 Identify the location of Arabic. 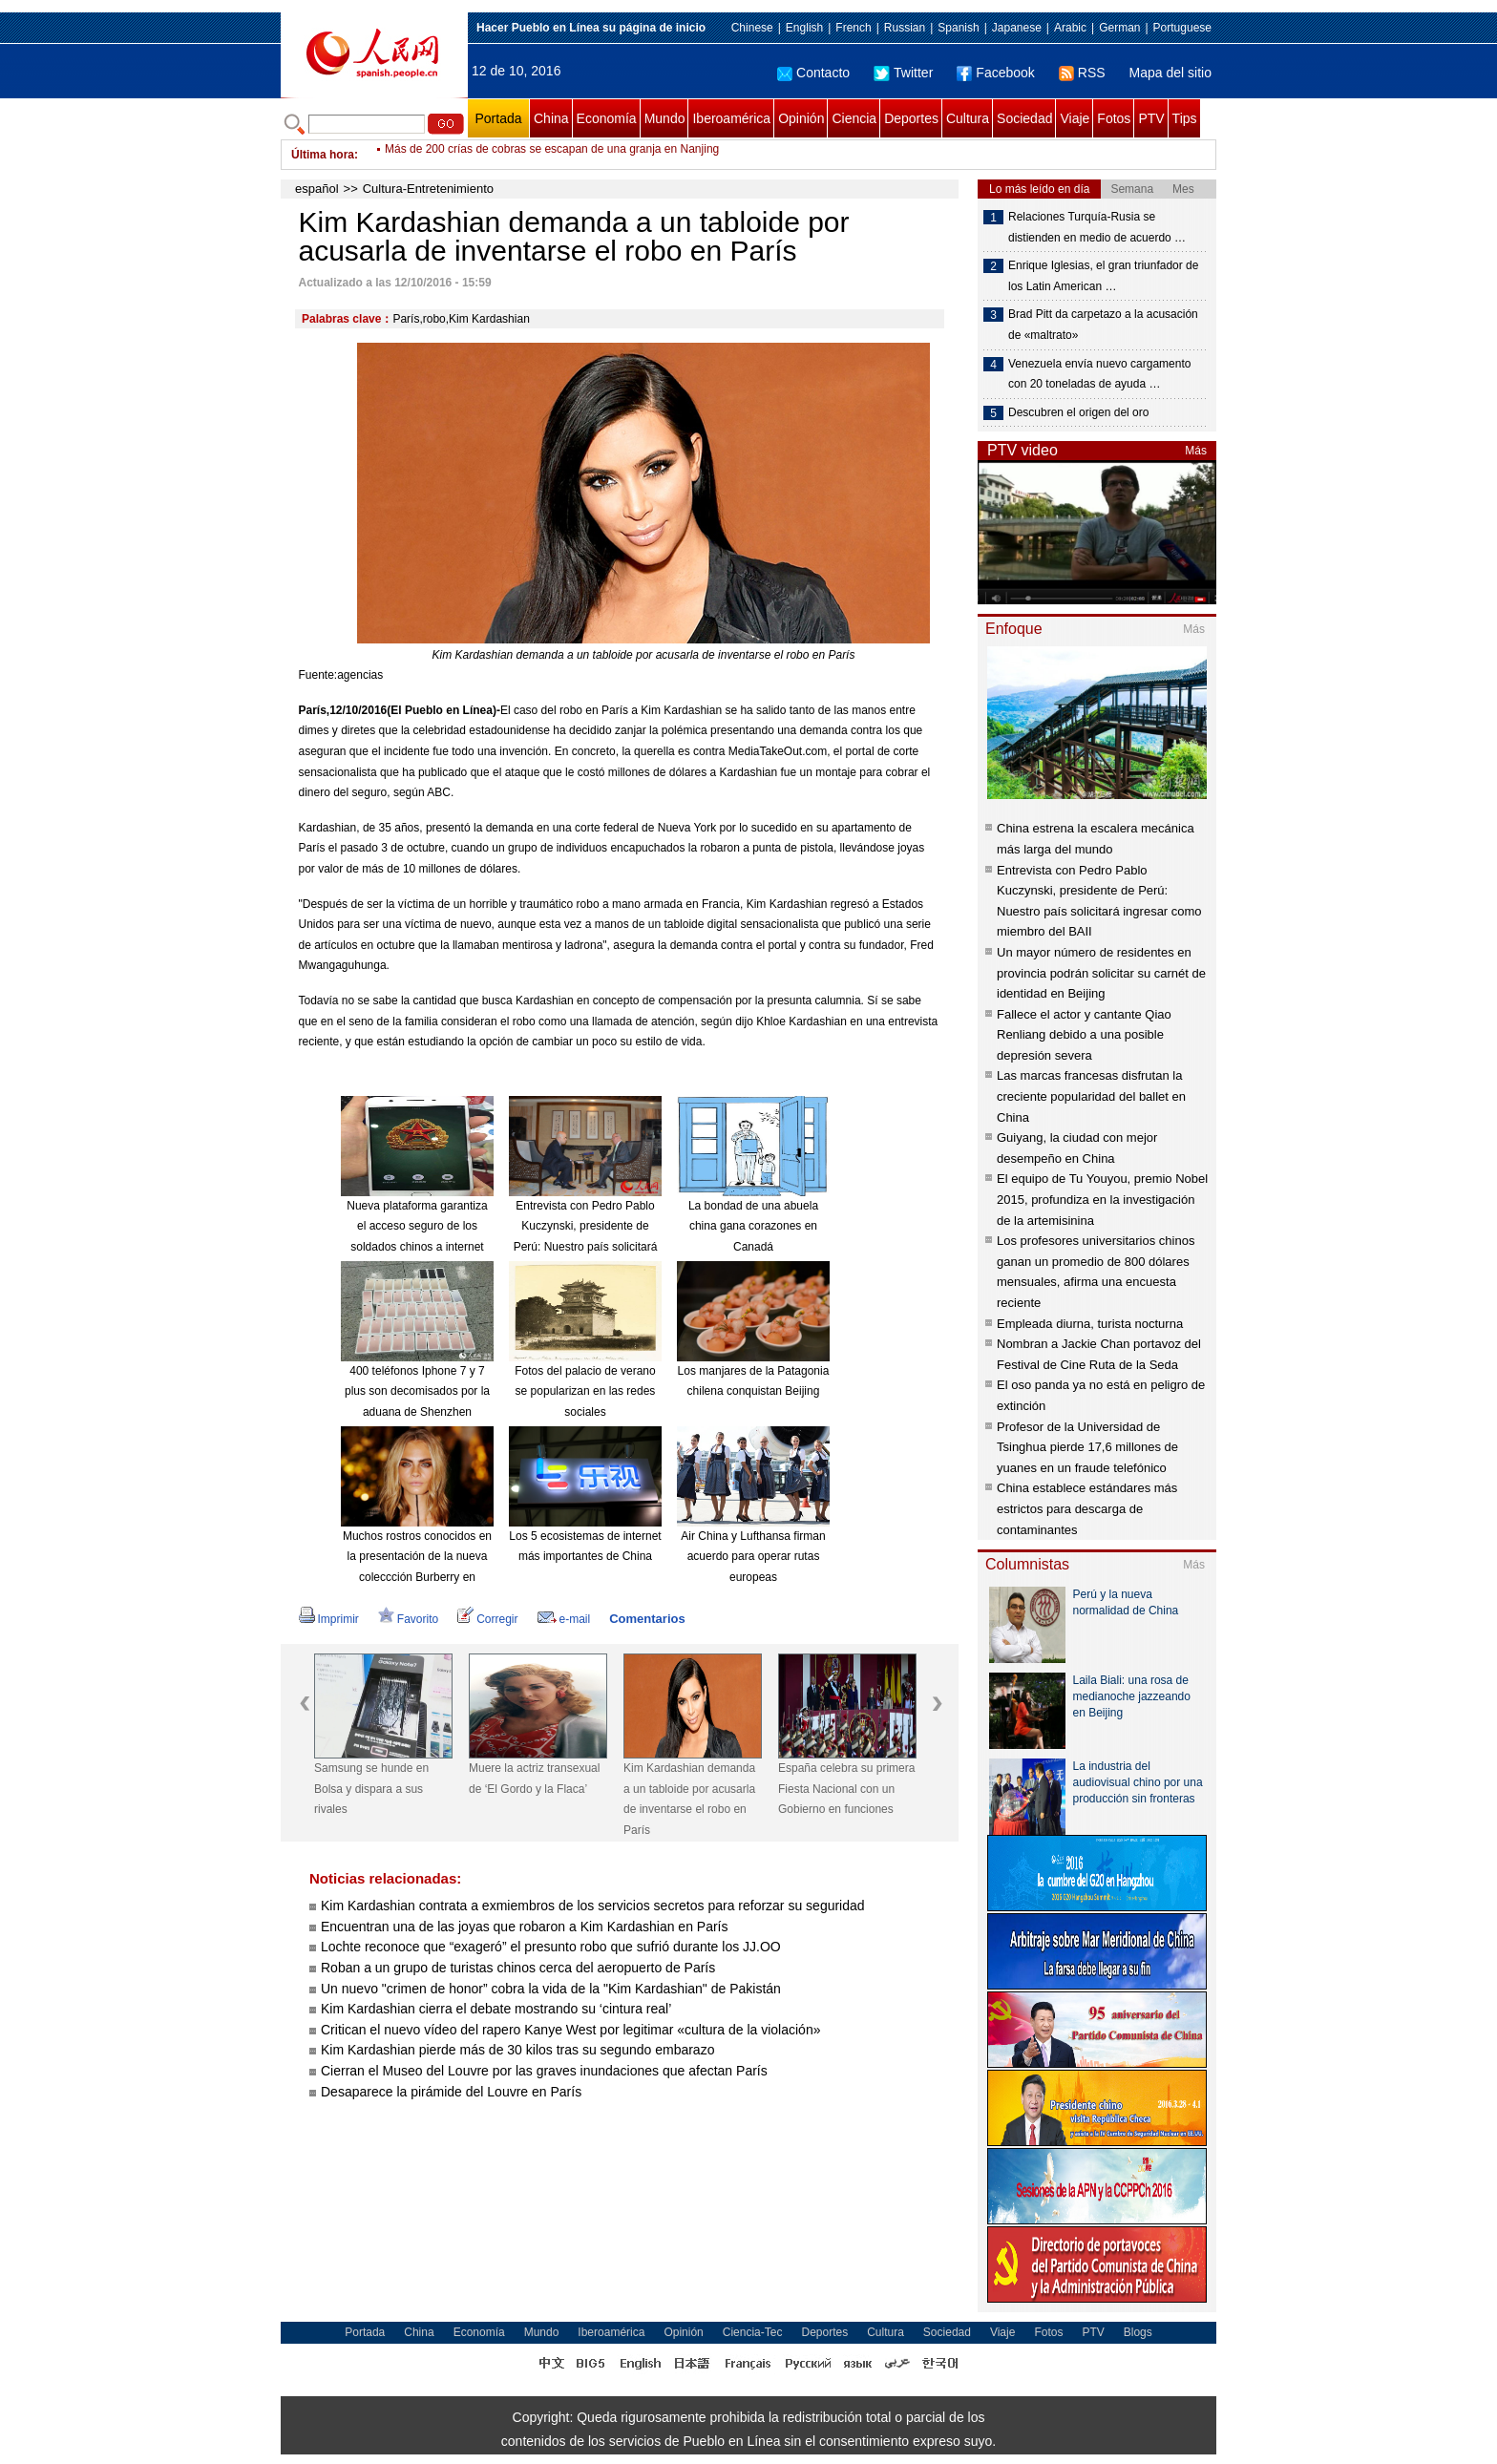
(1070, 27).